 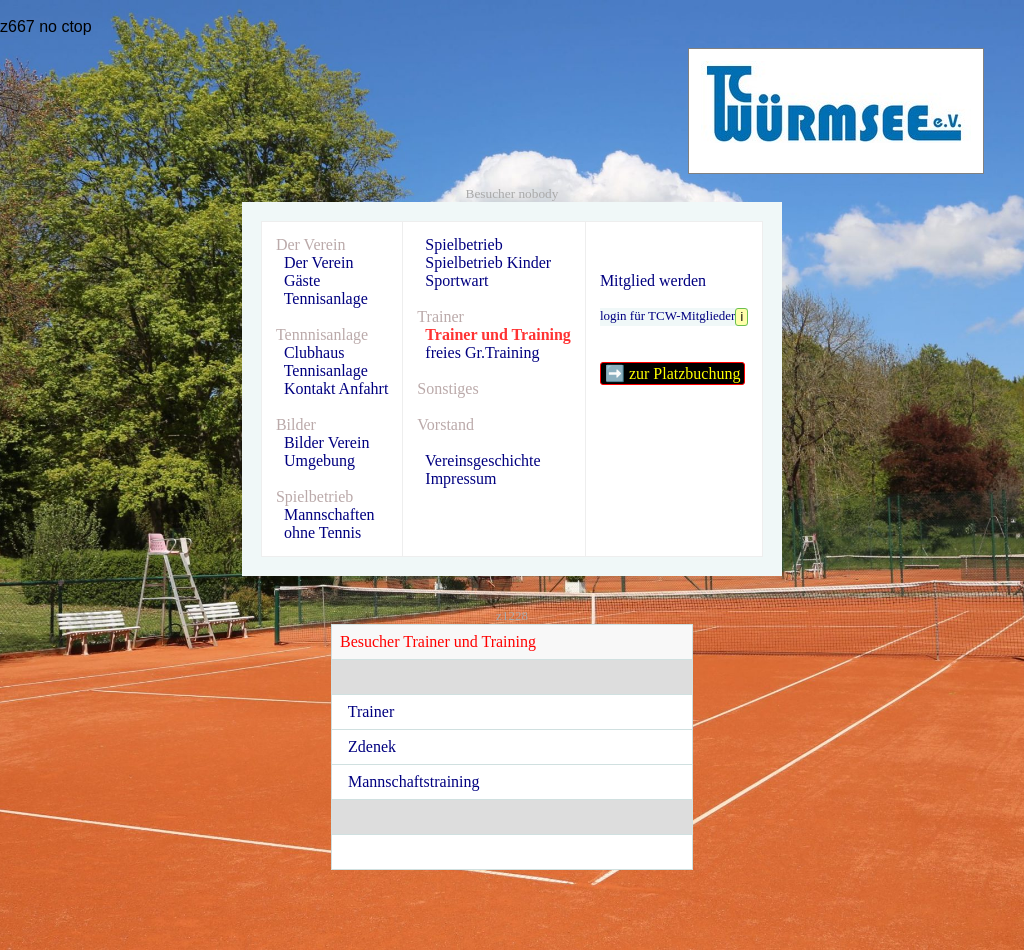 I want to click on Mannschaften, so click(x=329, y=514).